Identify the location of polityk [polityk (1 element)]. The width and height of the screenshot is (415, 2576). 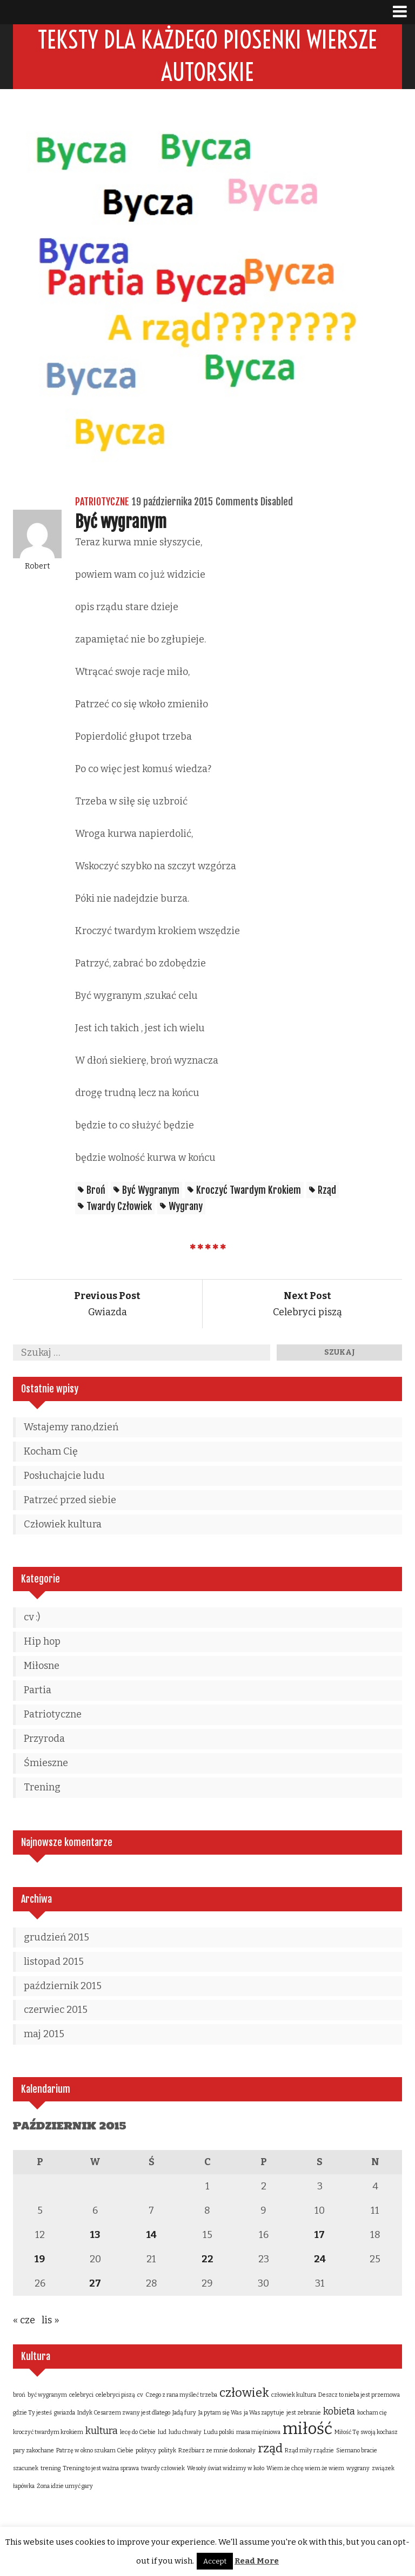
(167, 2451).